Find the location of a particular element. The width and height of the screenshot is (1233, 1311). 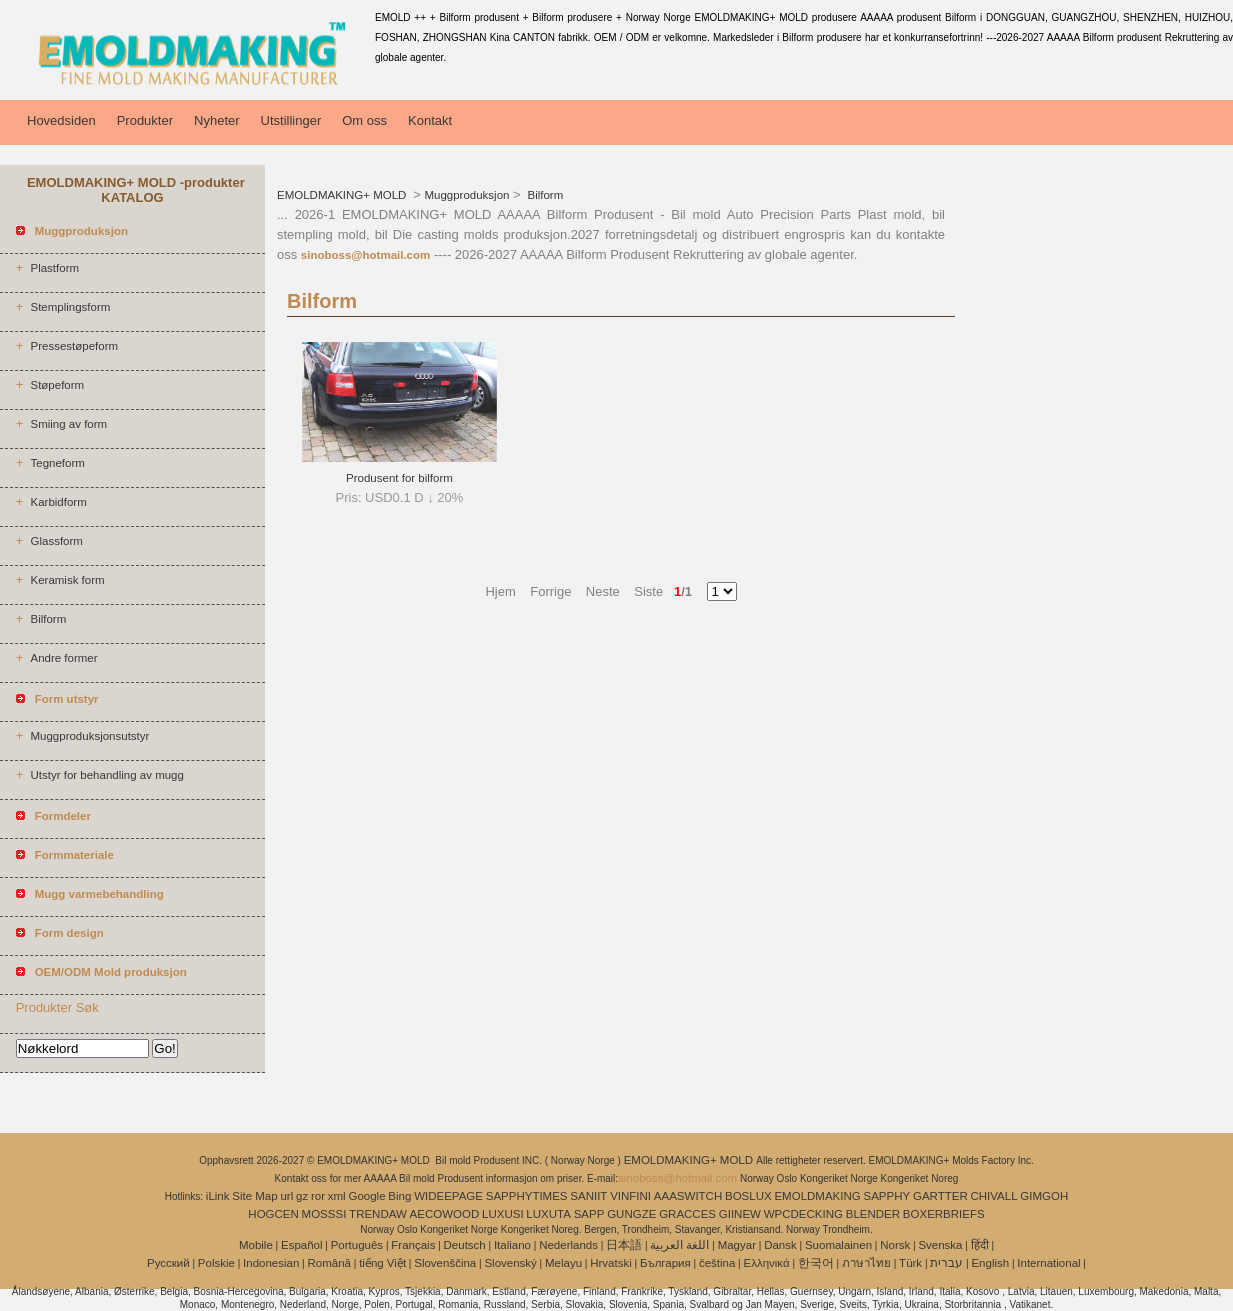

xml is located at coordinates (337, 1196).